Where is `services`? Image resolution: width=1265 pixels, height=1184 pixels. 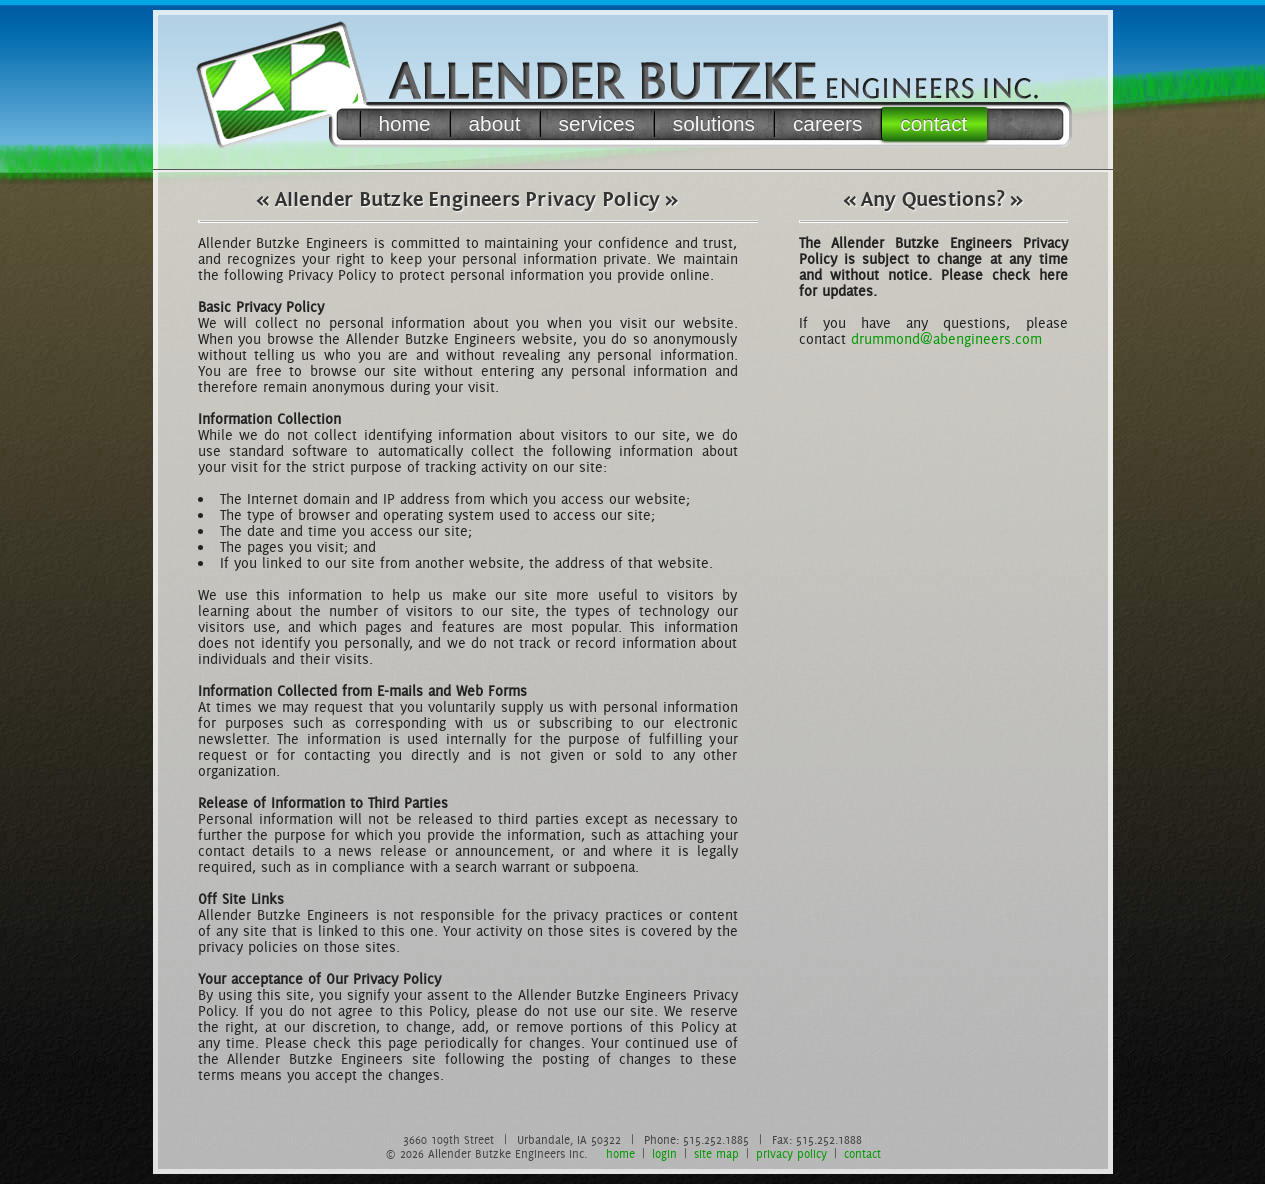 services is located at coordinates (597, 123).